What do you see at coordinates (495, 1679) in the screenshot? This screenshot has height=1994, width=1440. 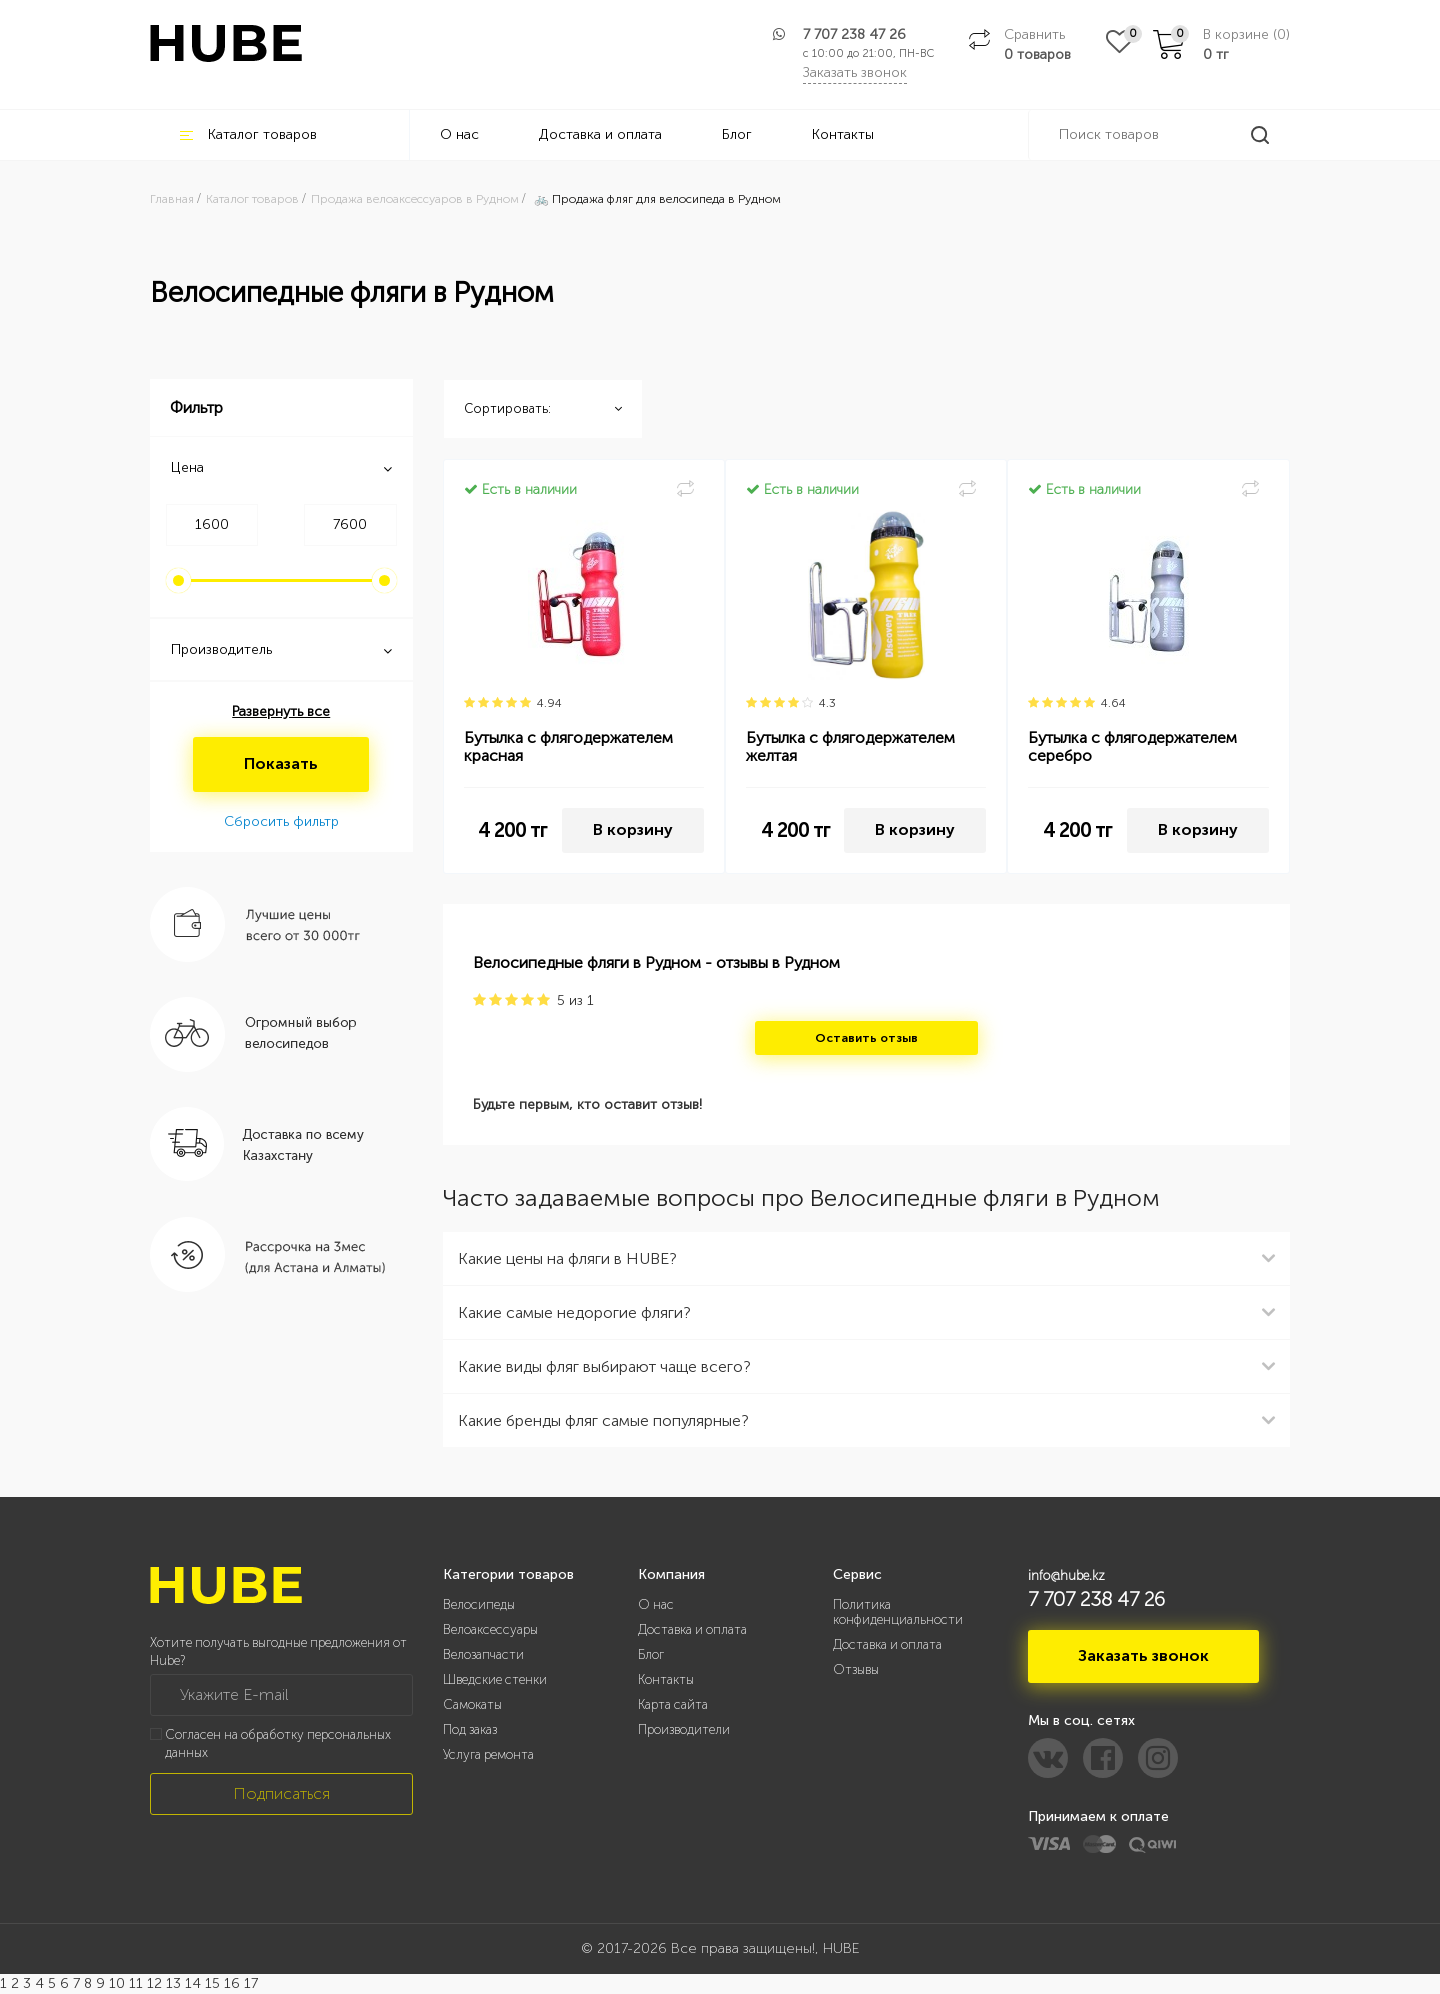 I see `Шведские стенки` at bounding box center [495, 1679].